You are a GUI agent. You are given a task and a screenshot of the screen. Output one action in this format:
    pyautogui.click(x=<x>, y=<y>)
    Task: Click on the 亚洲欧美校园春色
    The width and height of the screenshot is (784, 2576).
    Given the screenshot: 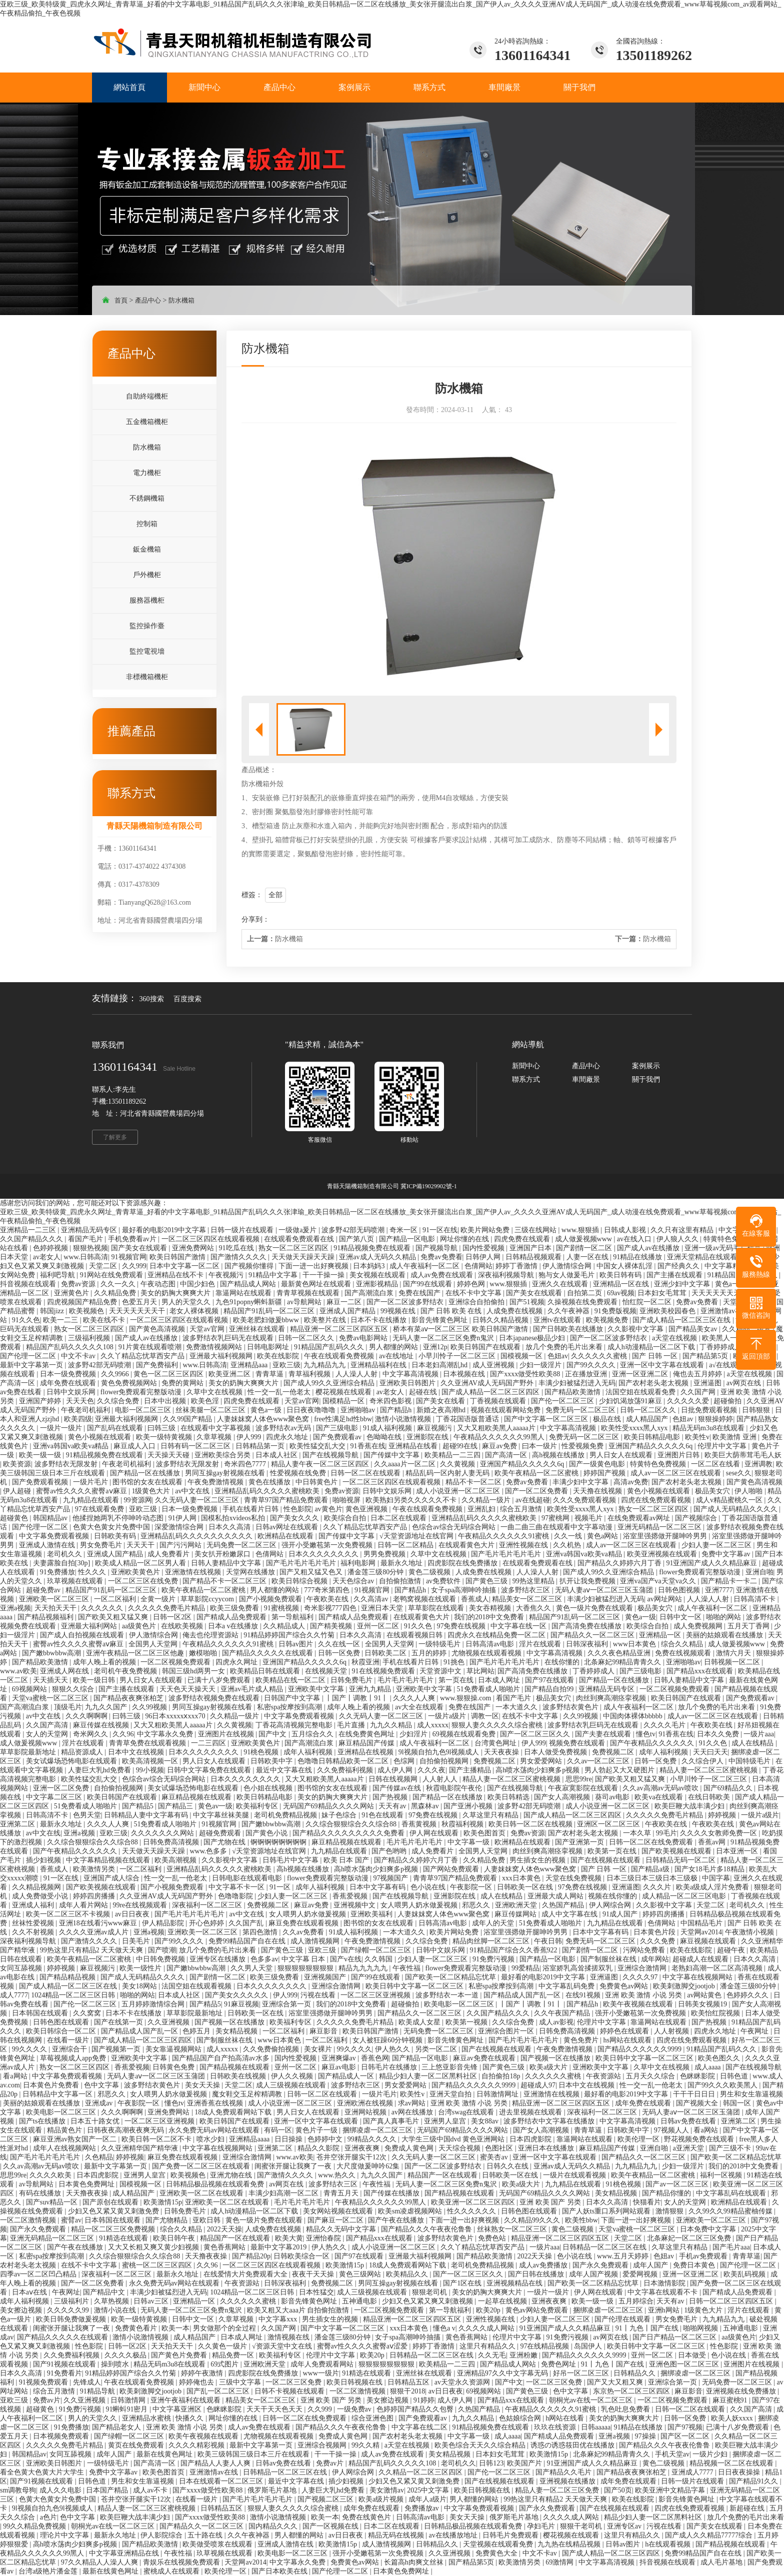 What is the action you would take?
    pyautogui.click(x=669, y=1311)
    